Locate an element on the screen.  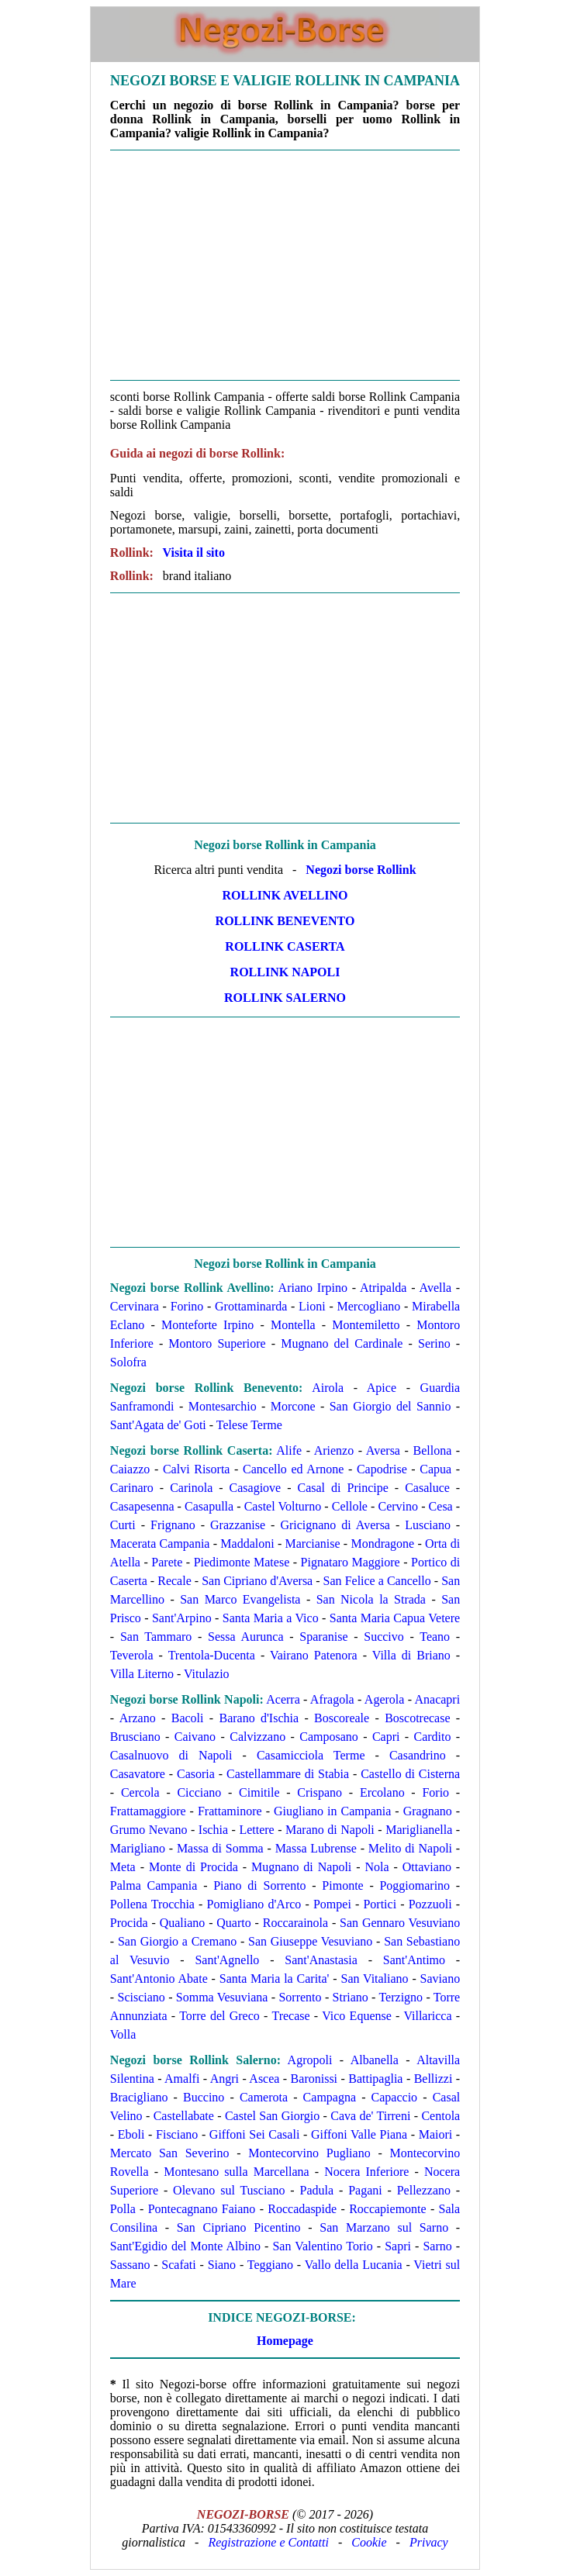
Arzano is located at coordinates (137, 1718).